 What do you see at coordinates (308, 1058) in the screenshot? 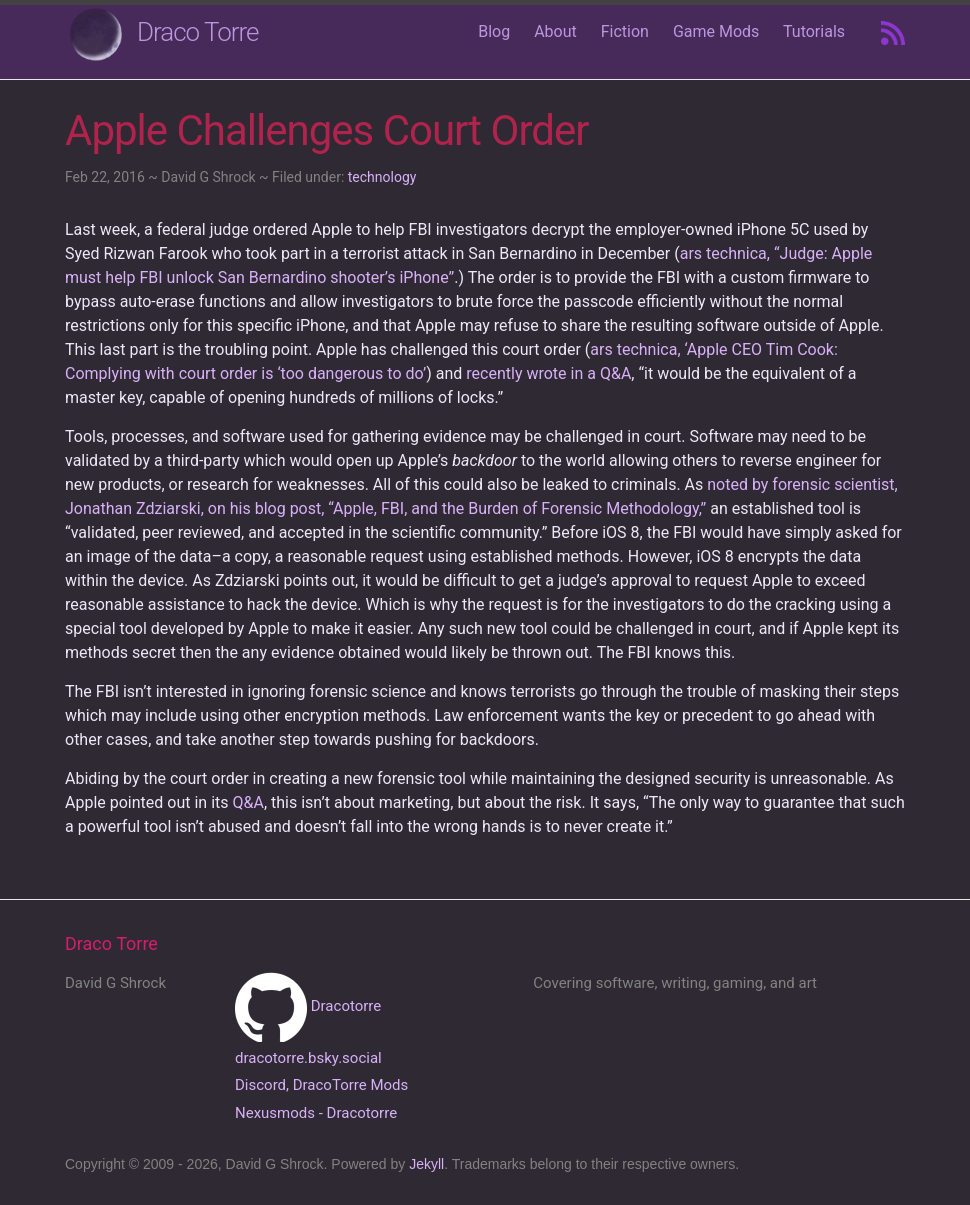
I see `dracotorre.bsky.social` at bounding box center [308, 1058].